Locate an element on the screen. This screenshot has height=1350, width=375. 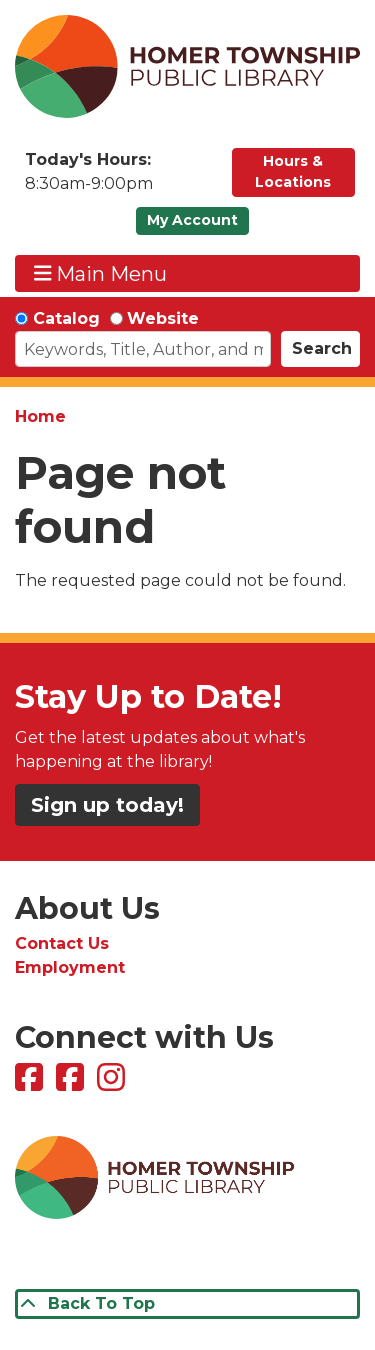
[button] is located at coordinates (118, 177).